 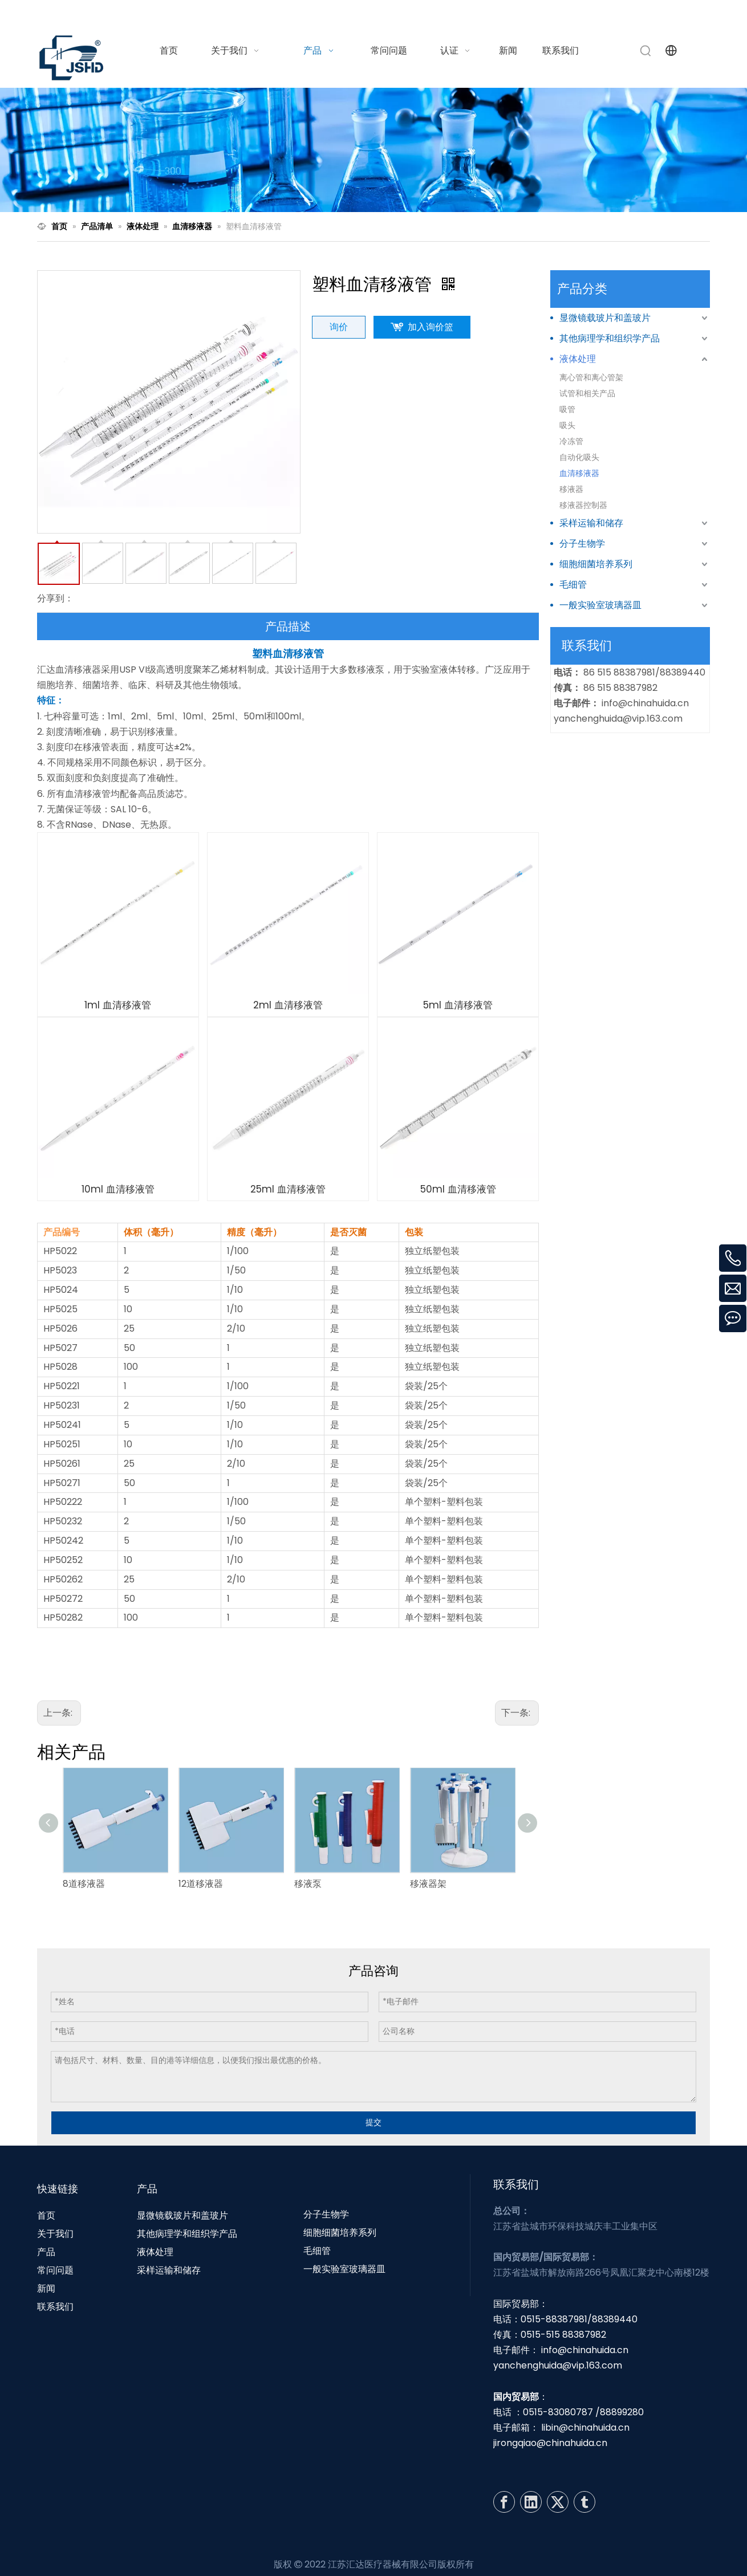 What do you see at coordinates (579, 457) in the screenshot?
I see `自动化吸头` at bounding box center [579, 457].